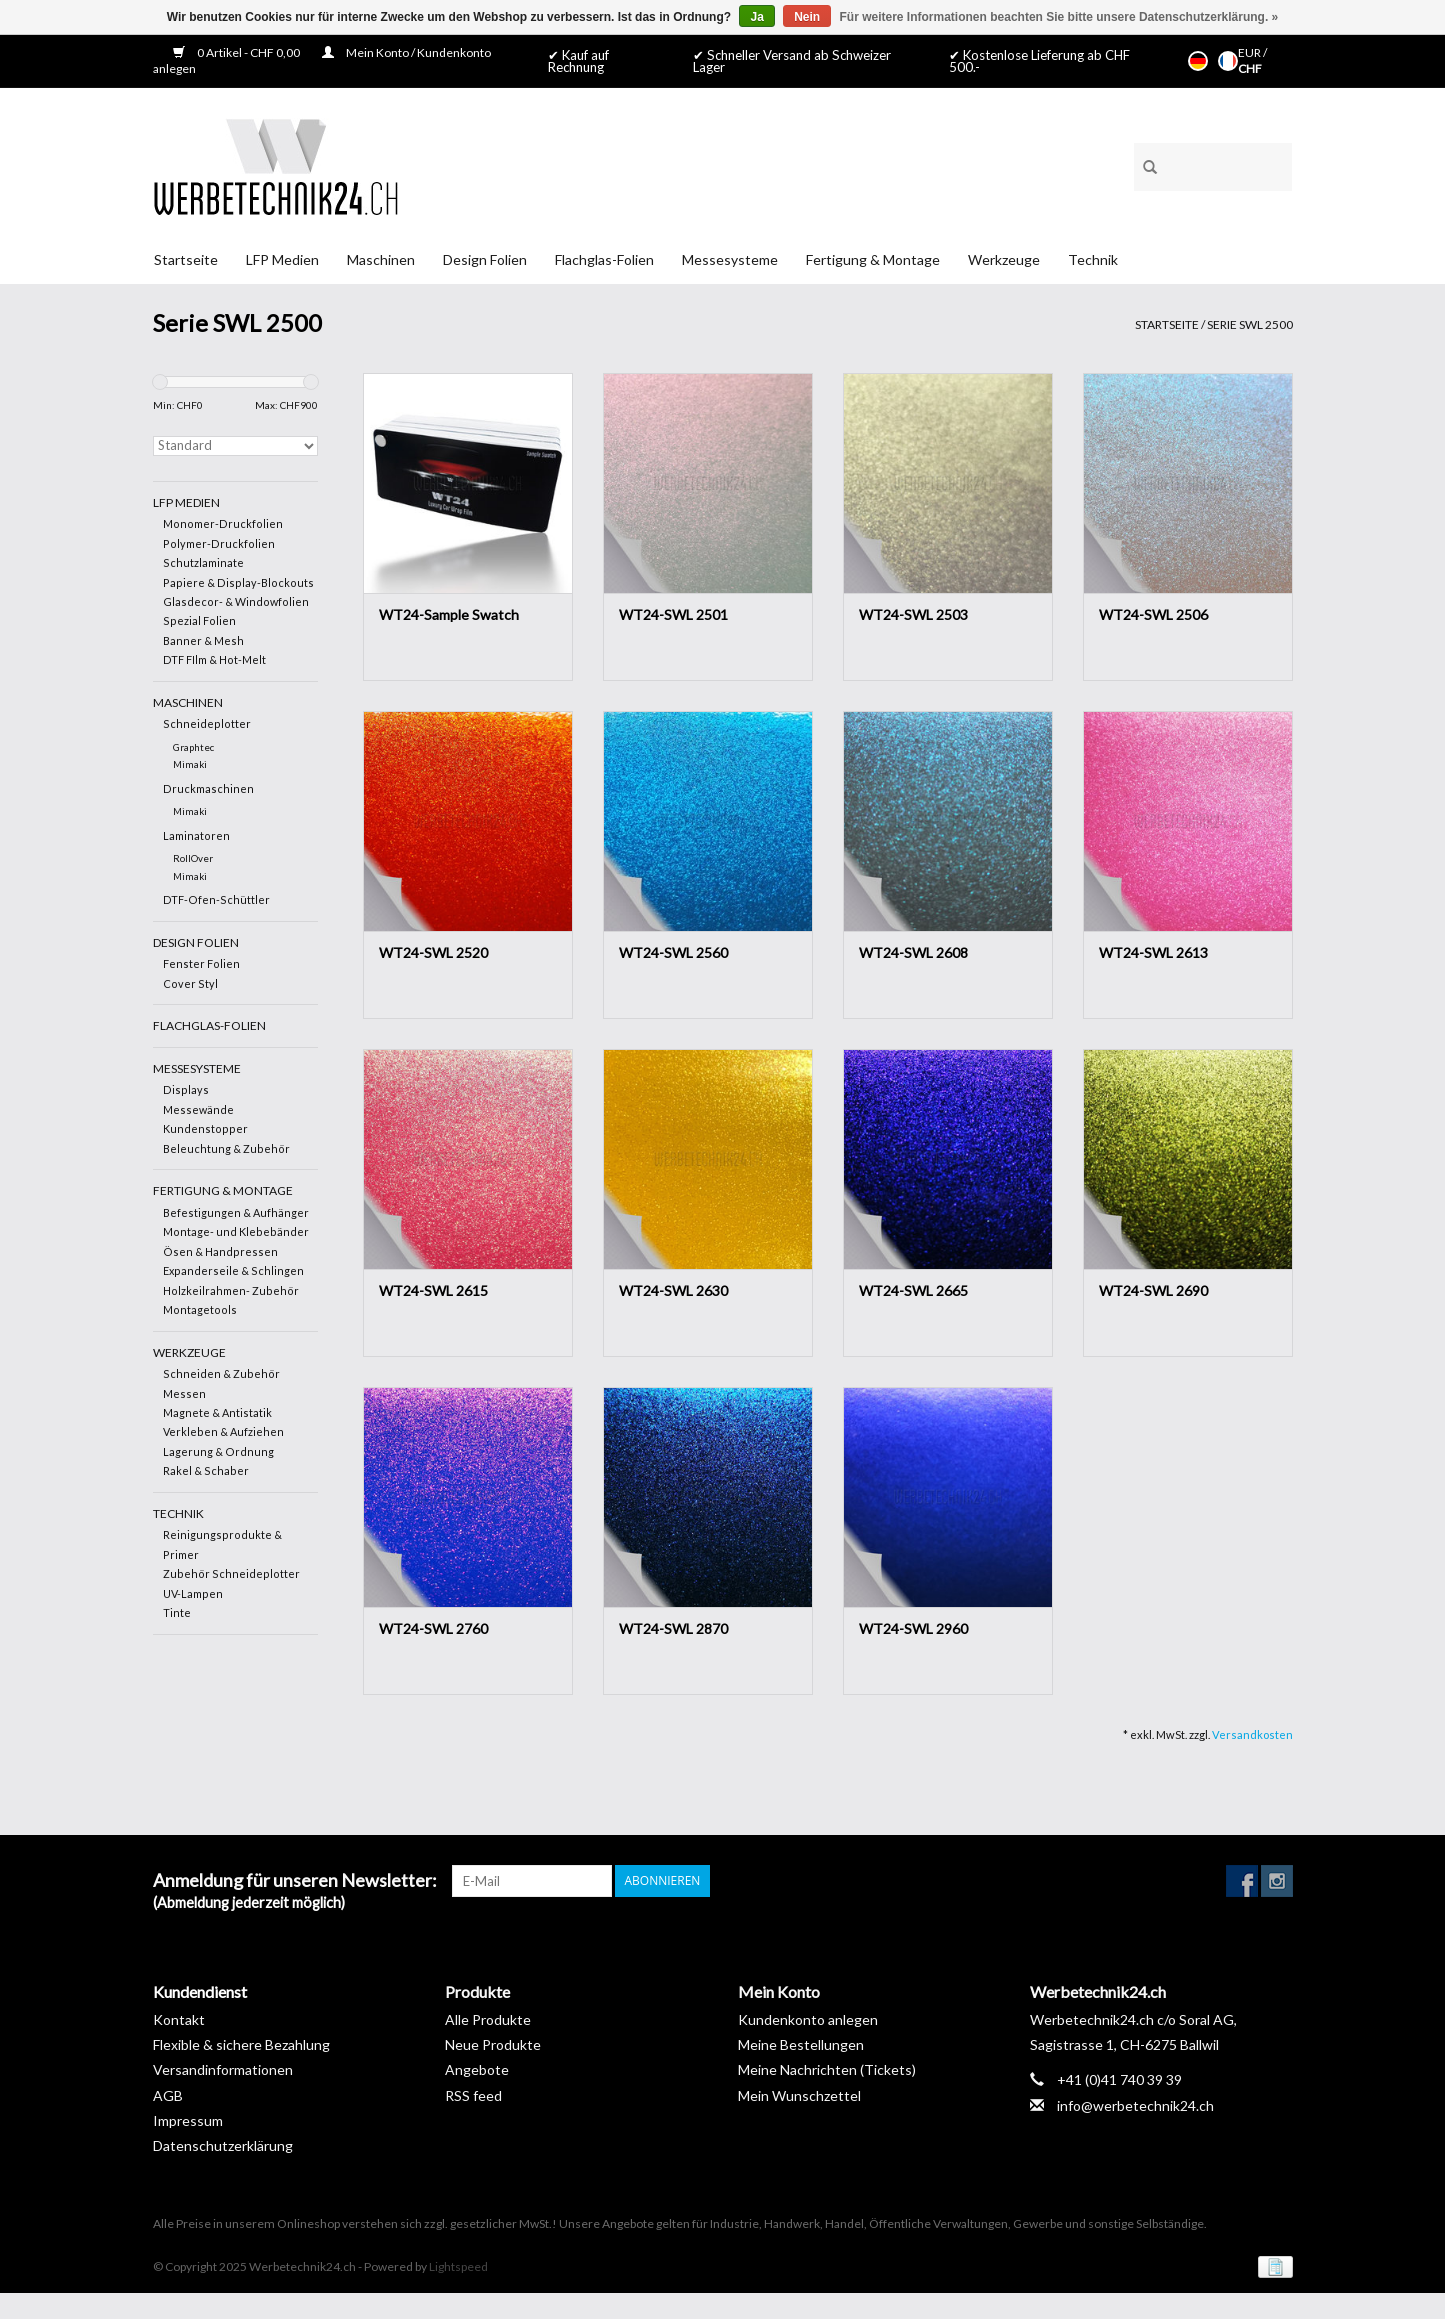 This screenshot has height=2319, width=1445. I want to click on Deutsch, so click(1198, 61).